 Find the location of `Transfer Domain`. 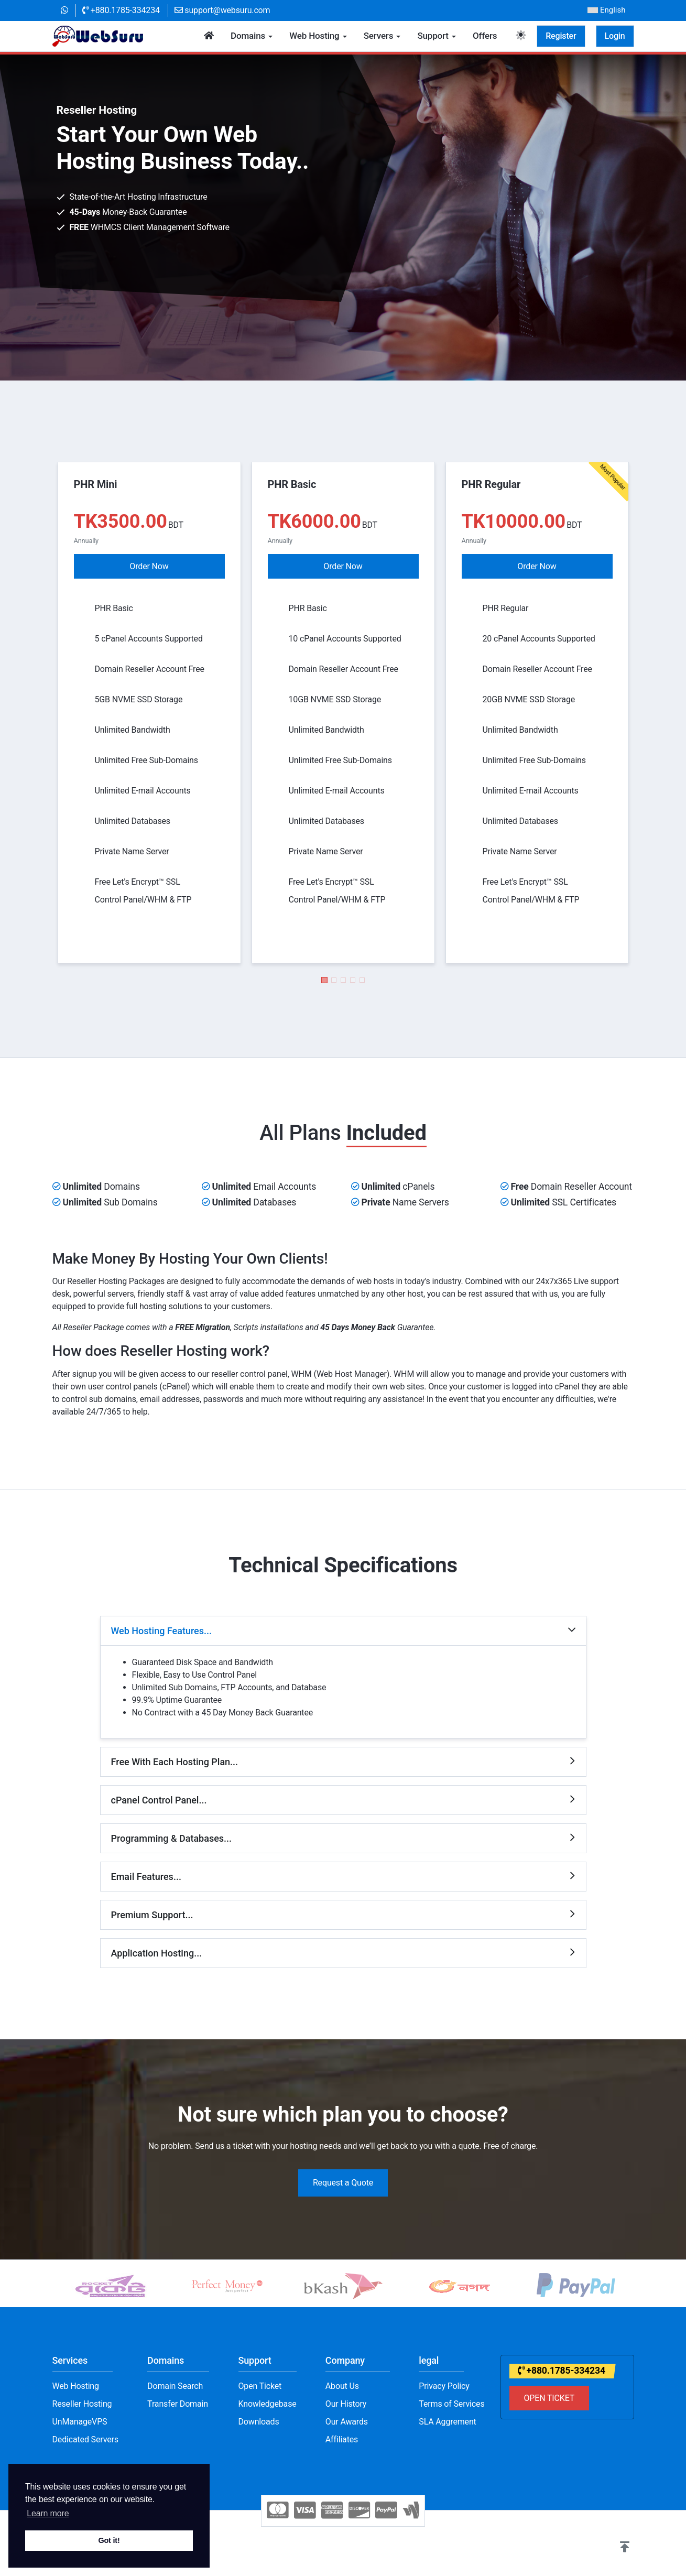

Transfer Domain is located at coordinates (177, 2404).